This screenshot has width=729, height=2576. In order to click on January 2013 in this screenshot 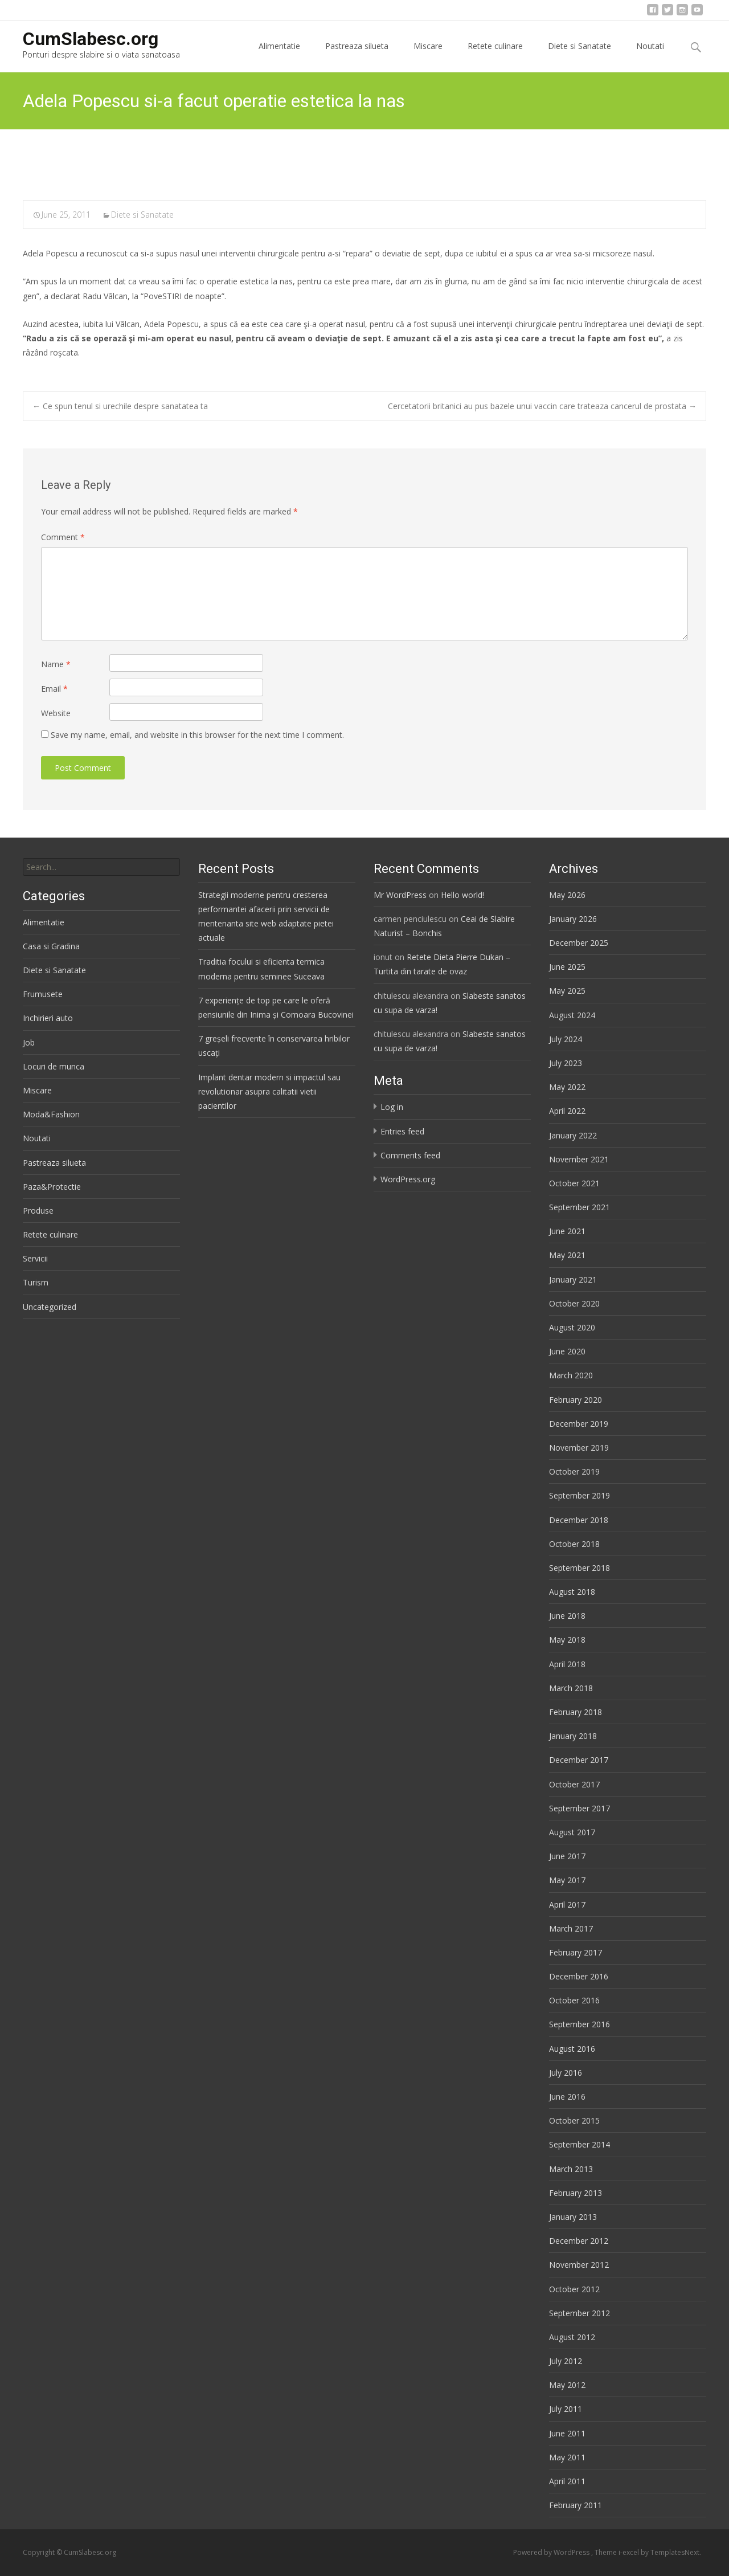, I will do `click(573, 2216)`.